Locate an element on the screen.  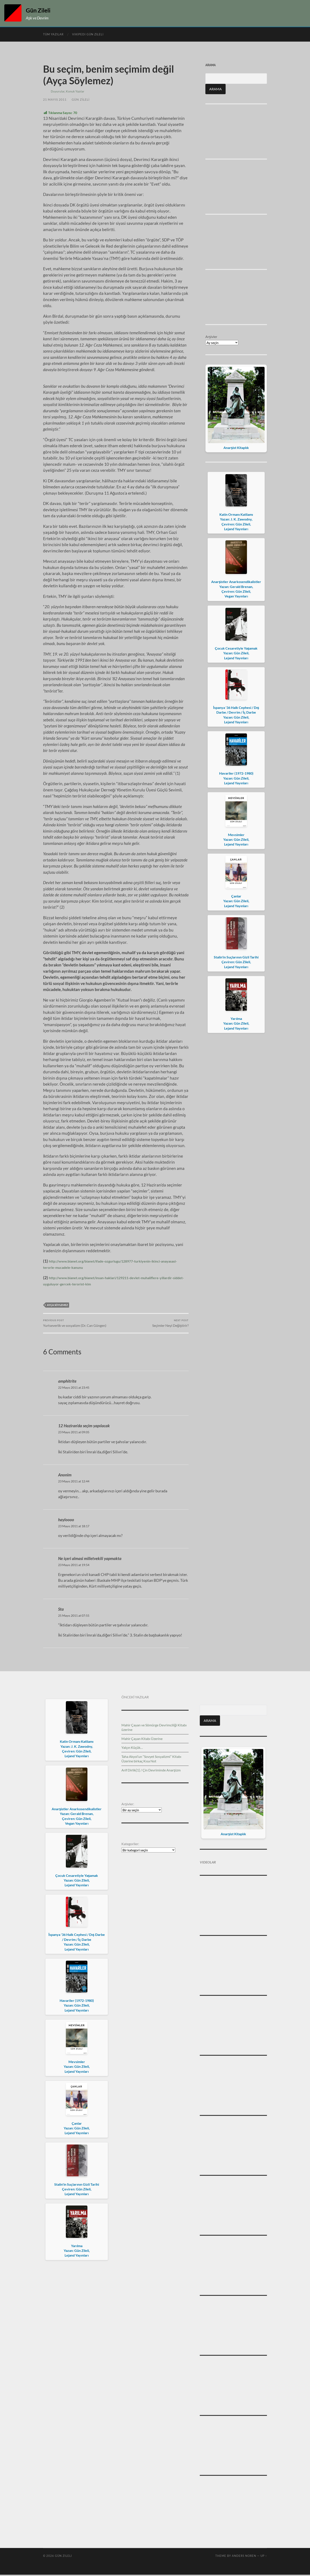
Arşivler: is located at coordinates (127, 1805).